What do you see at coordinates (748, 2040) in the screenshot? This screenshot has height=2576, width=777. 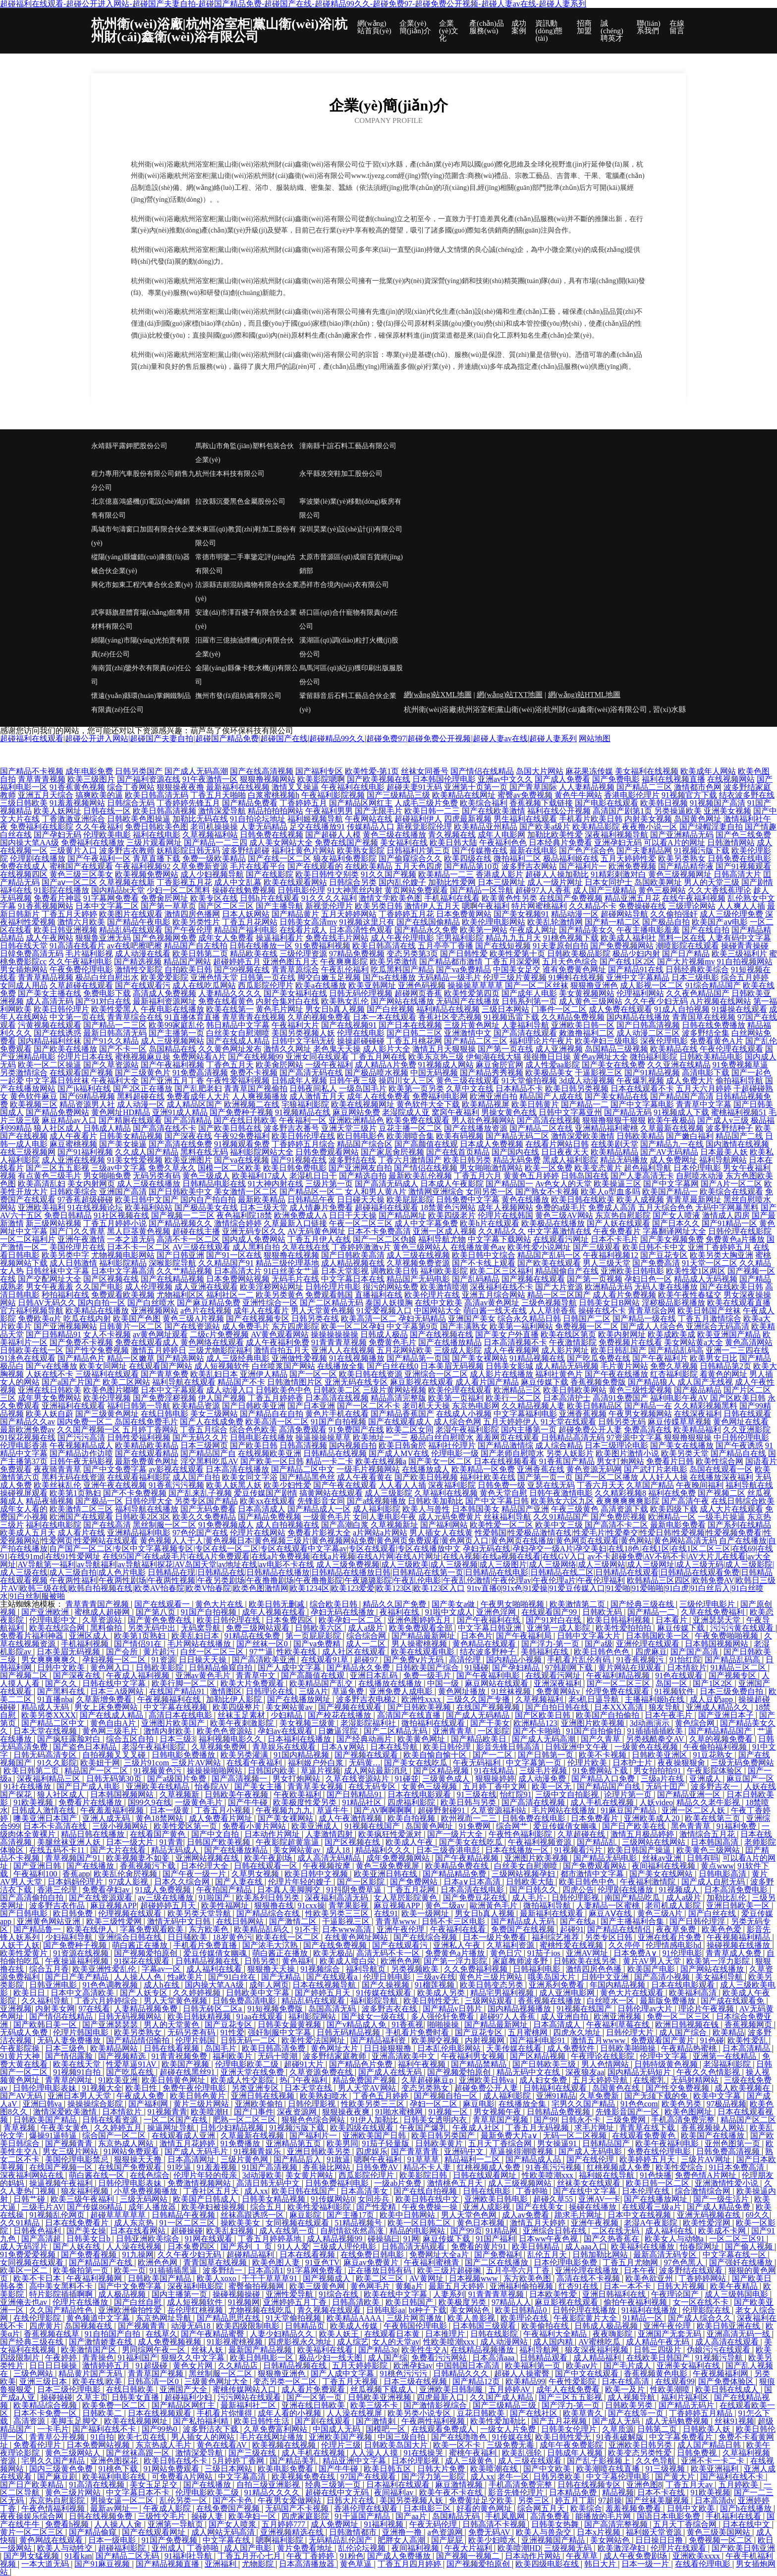 I see `欧美性爱乱` at bounding box center [748, 2040].